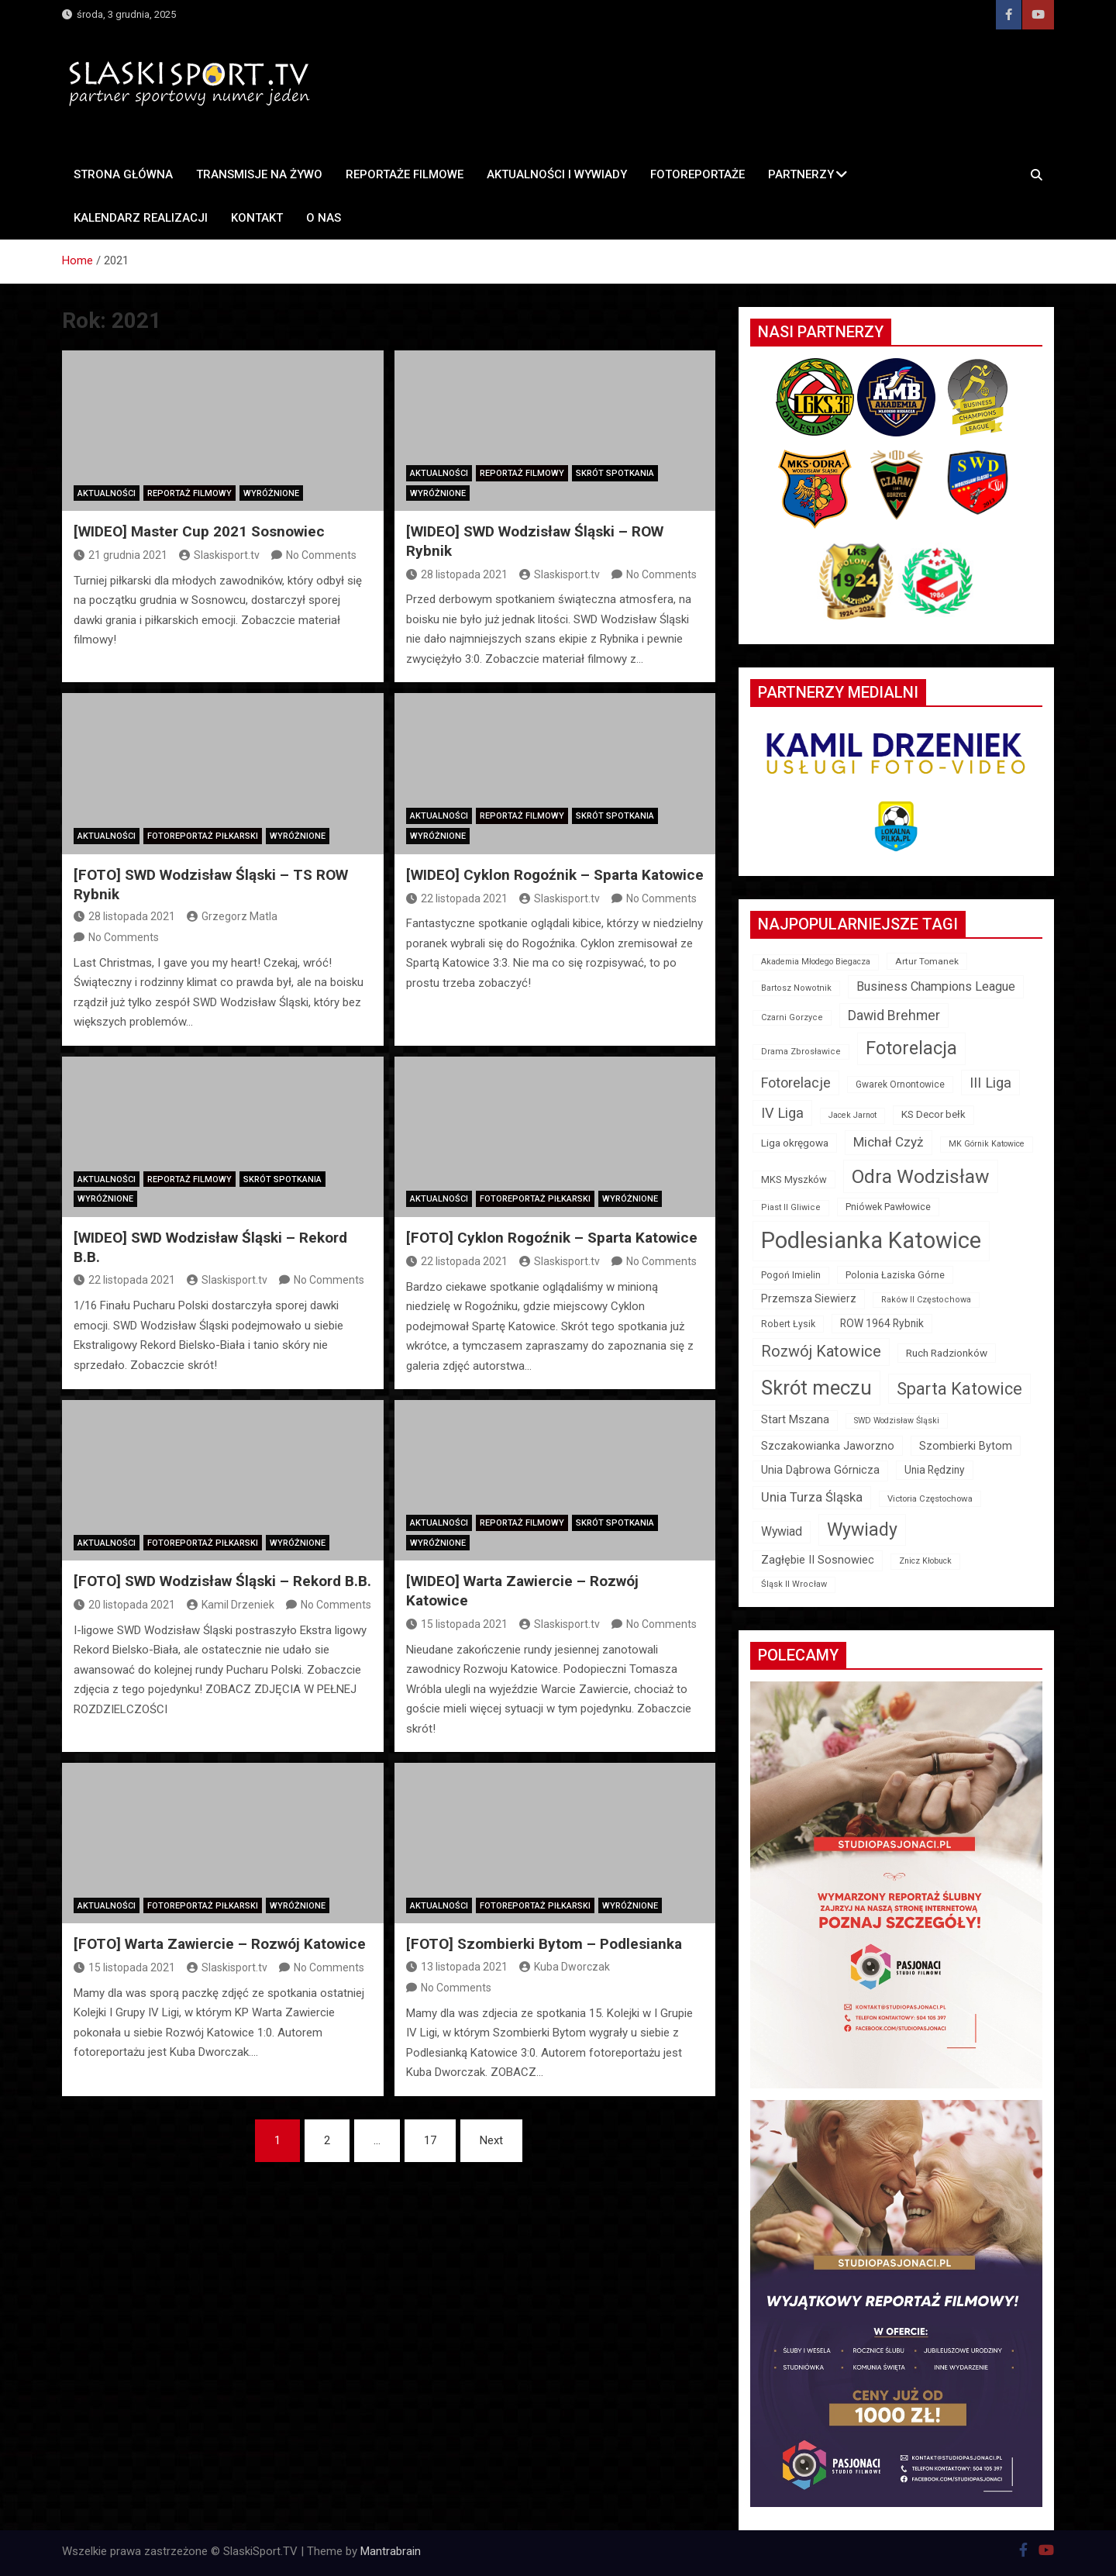 The height and width of the screenshot is (2576, 1116). Describe the element at coordinates (202, 836) in the screenshot. I see `Fotoreportaż piłkarski` at that location.